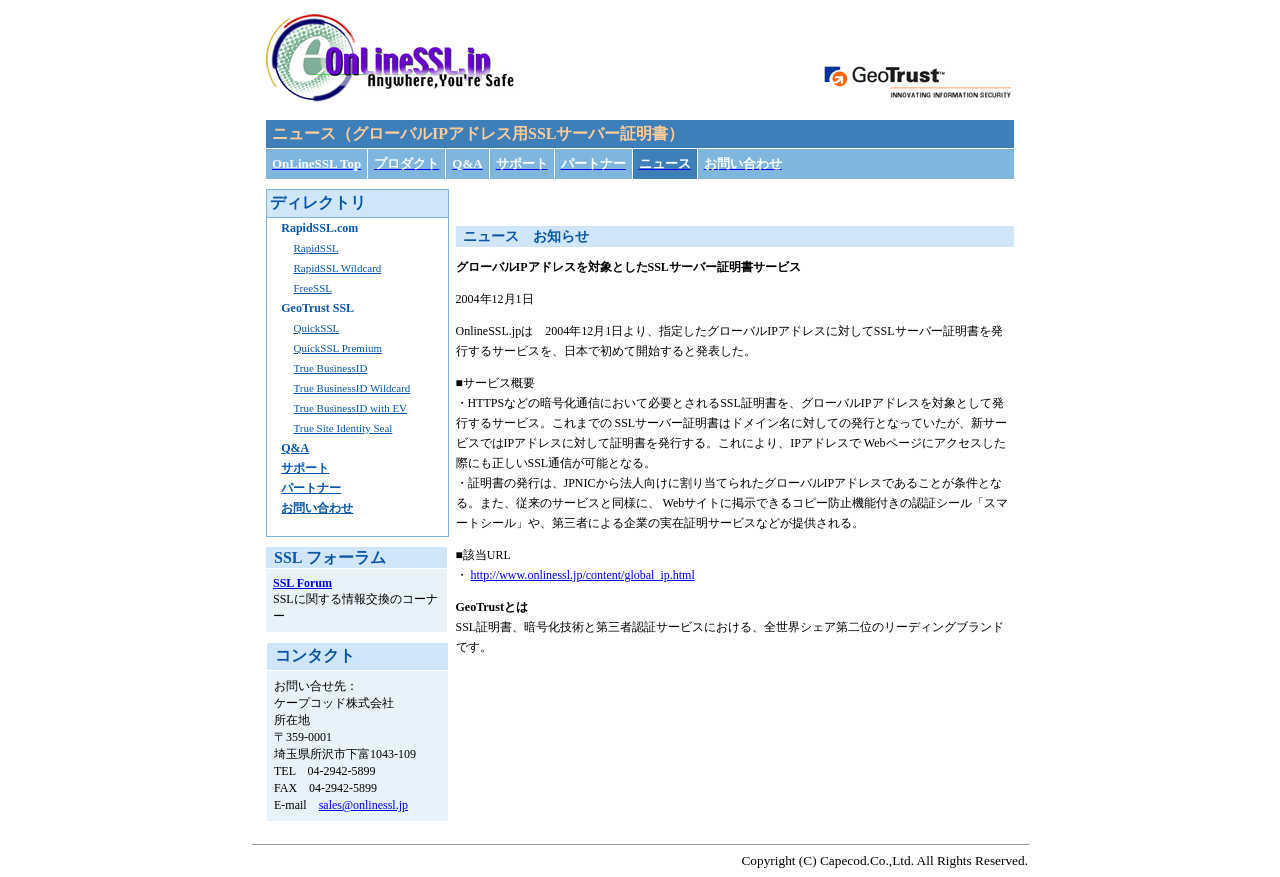  What do you see at coordinates (583, 575) in the screenshot?
I see `http://www.onlinessl.jp/content/global_ip.html` at bounding box center [583, 575].